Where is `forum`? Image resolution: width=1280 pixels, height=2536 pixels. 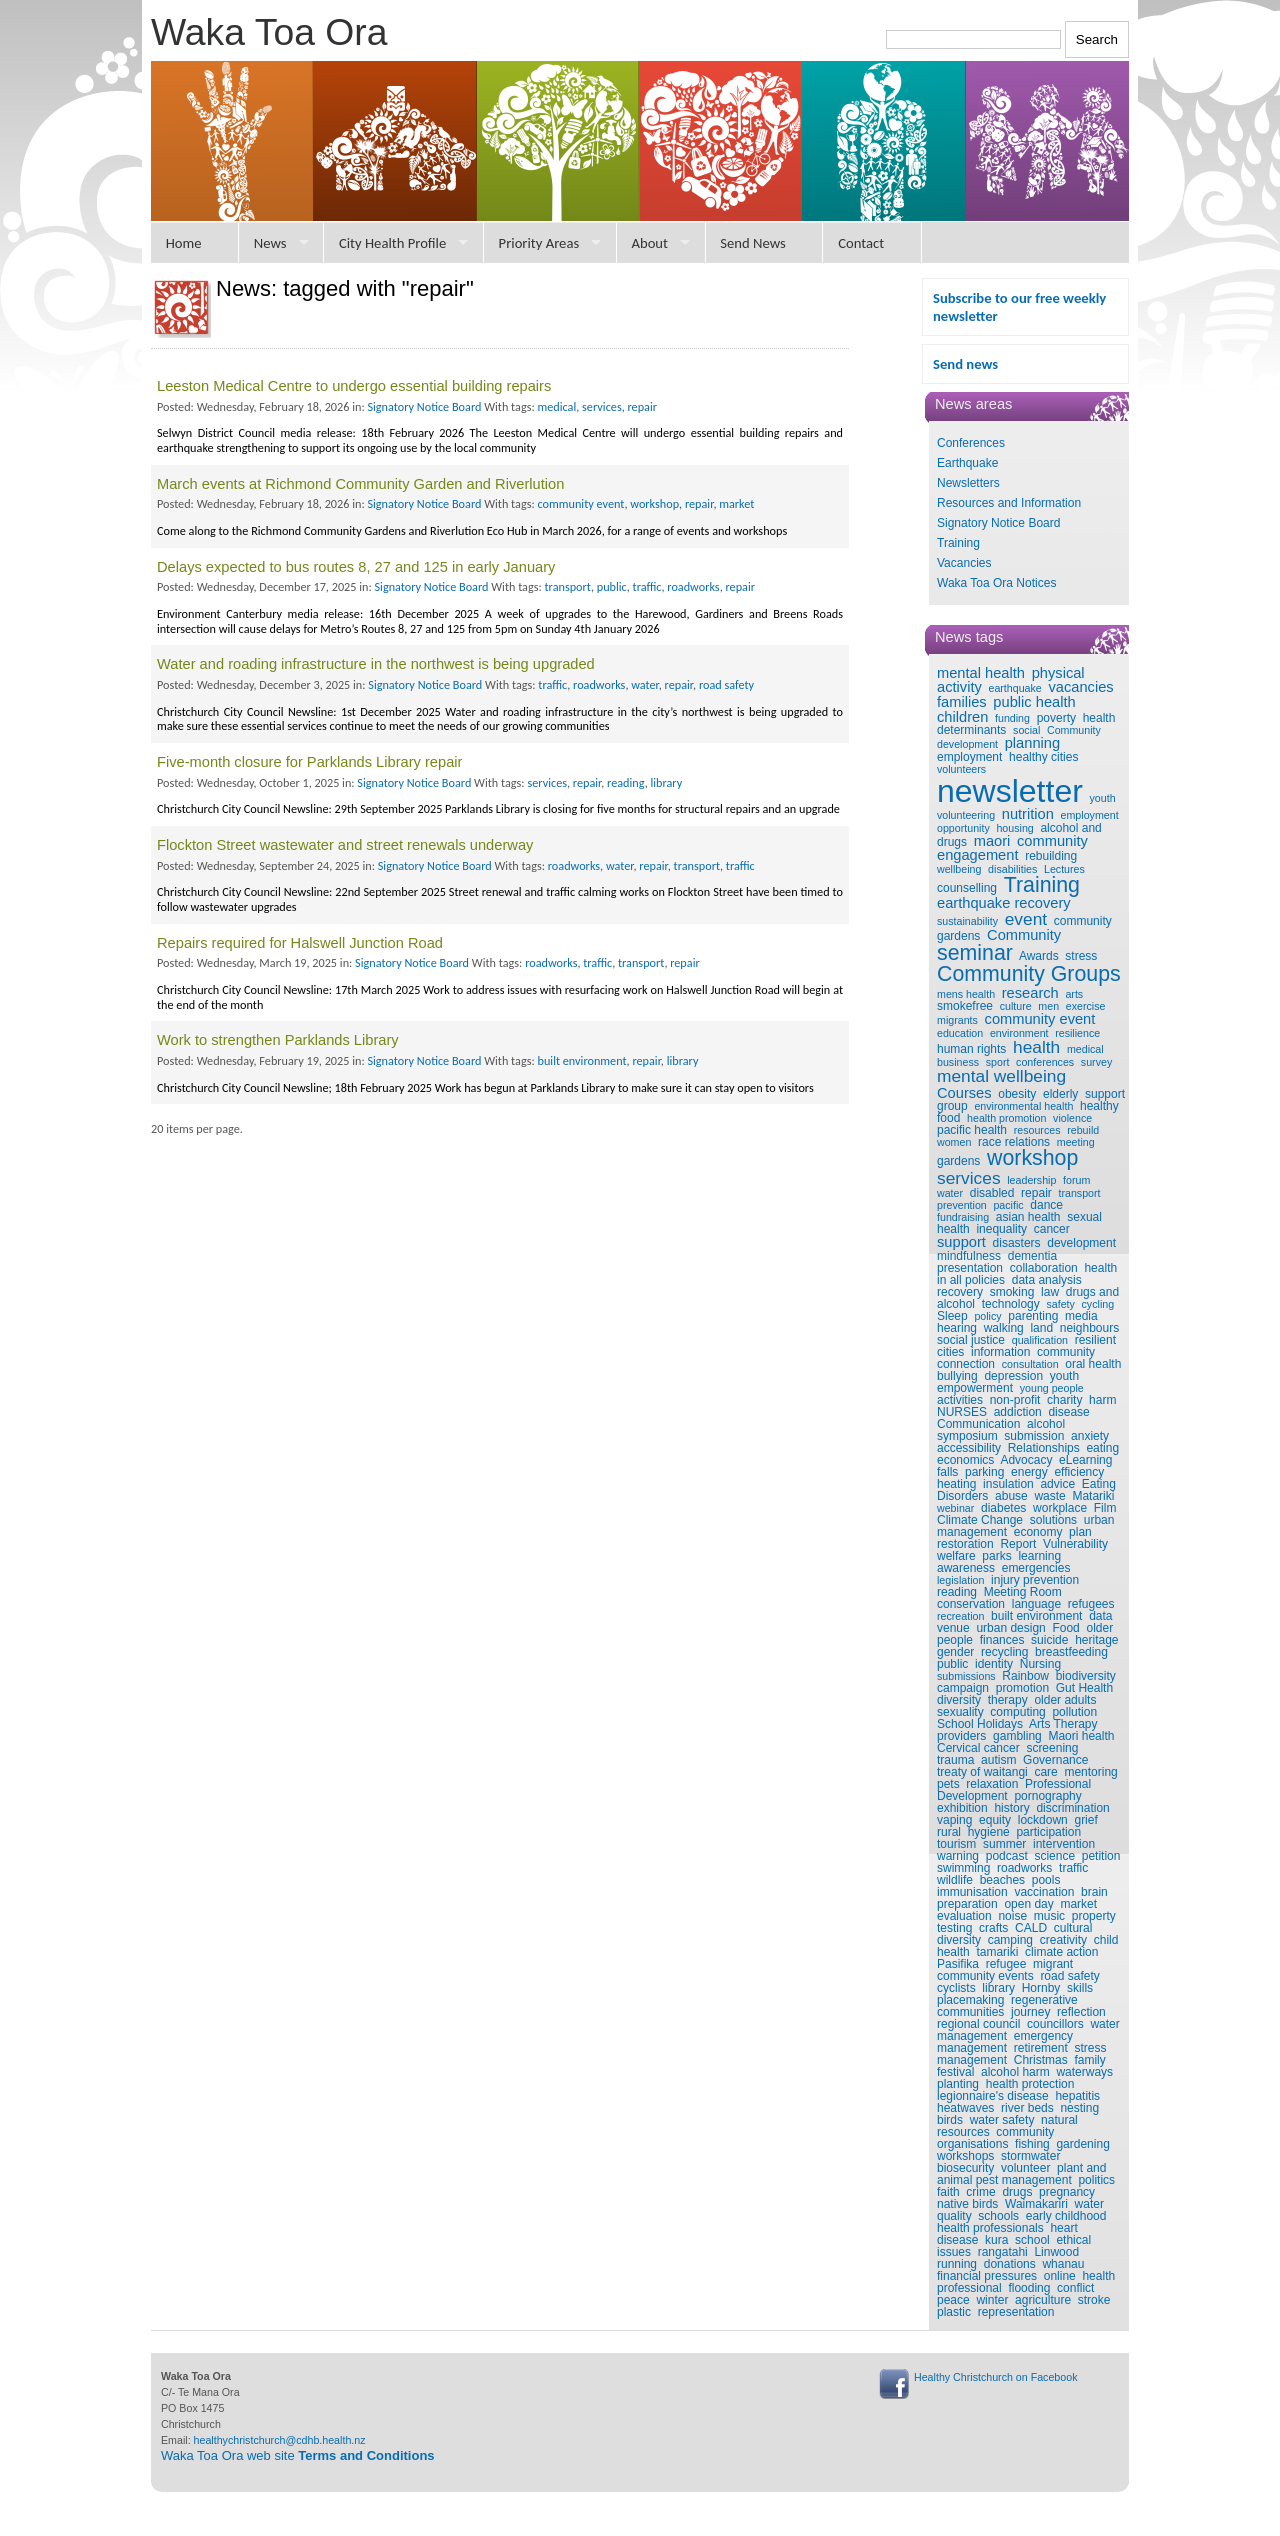 forum is located at coordinates (1076, 1180).